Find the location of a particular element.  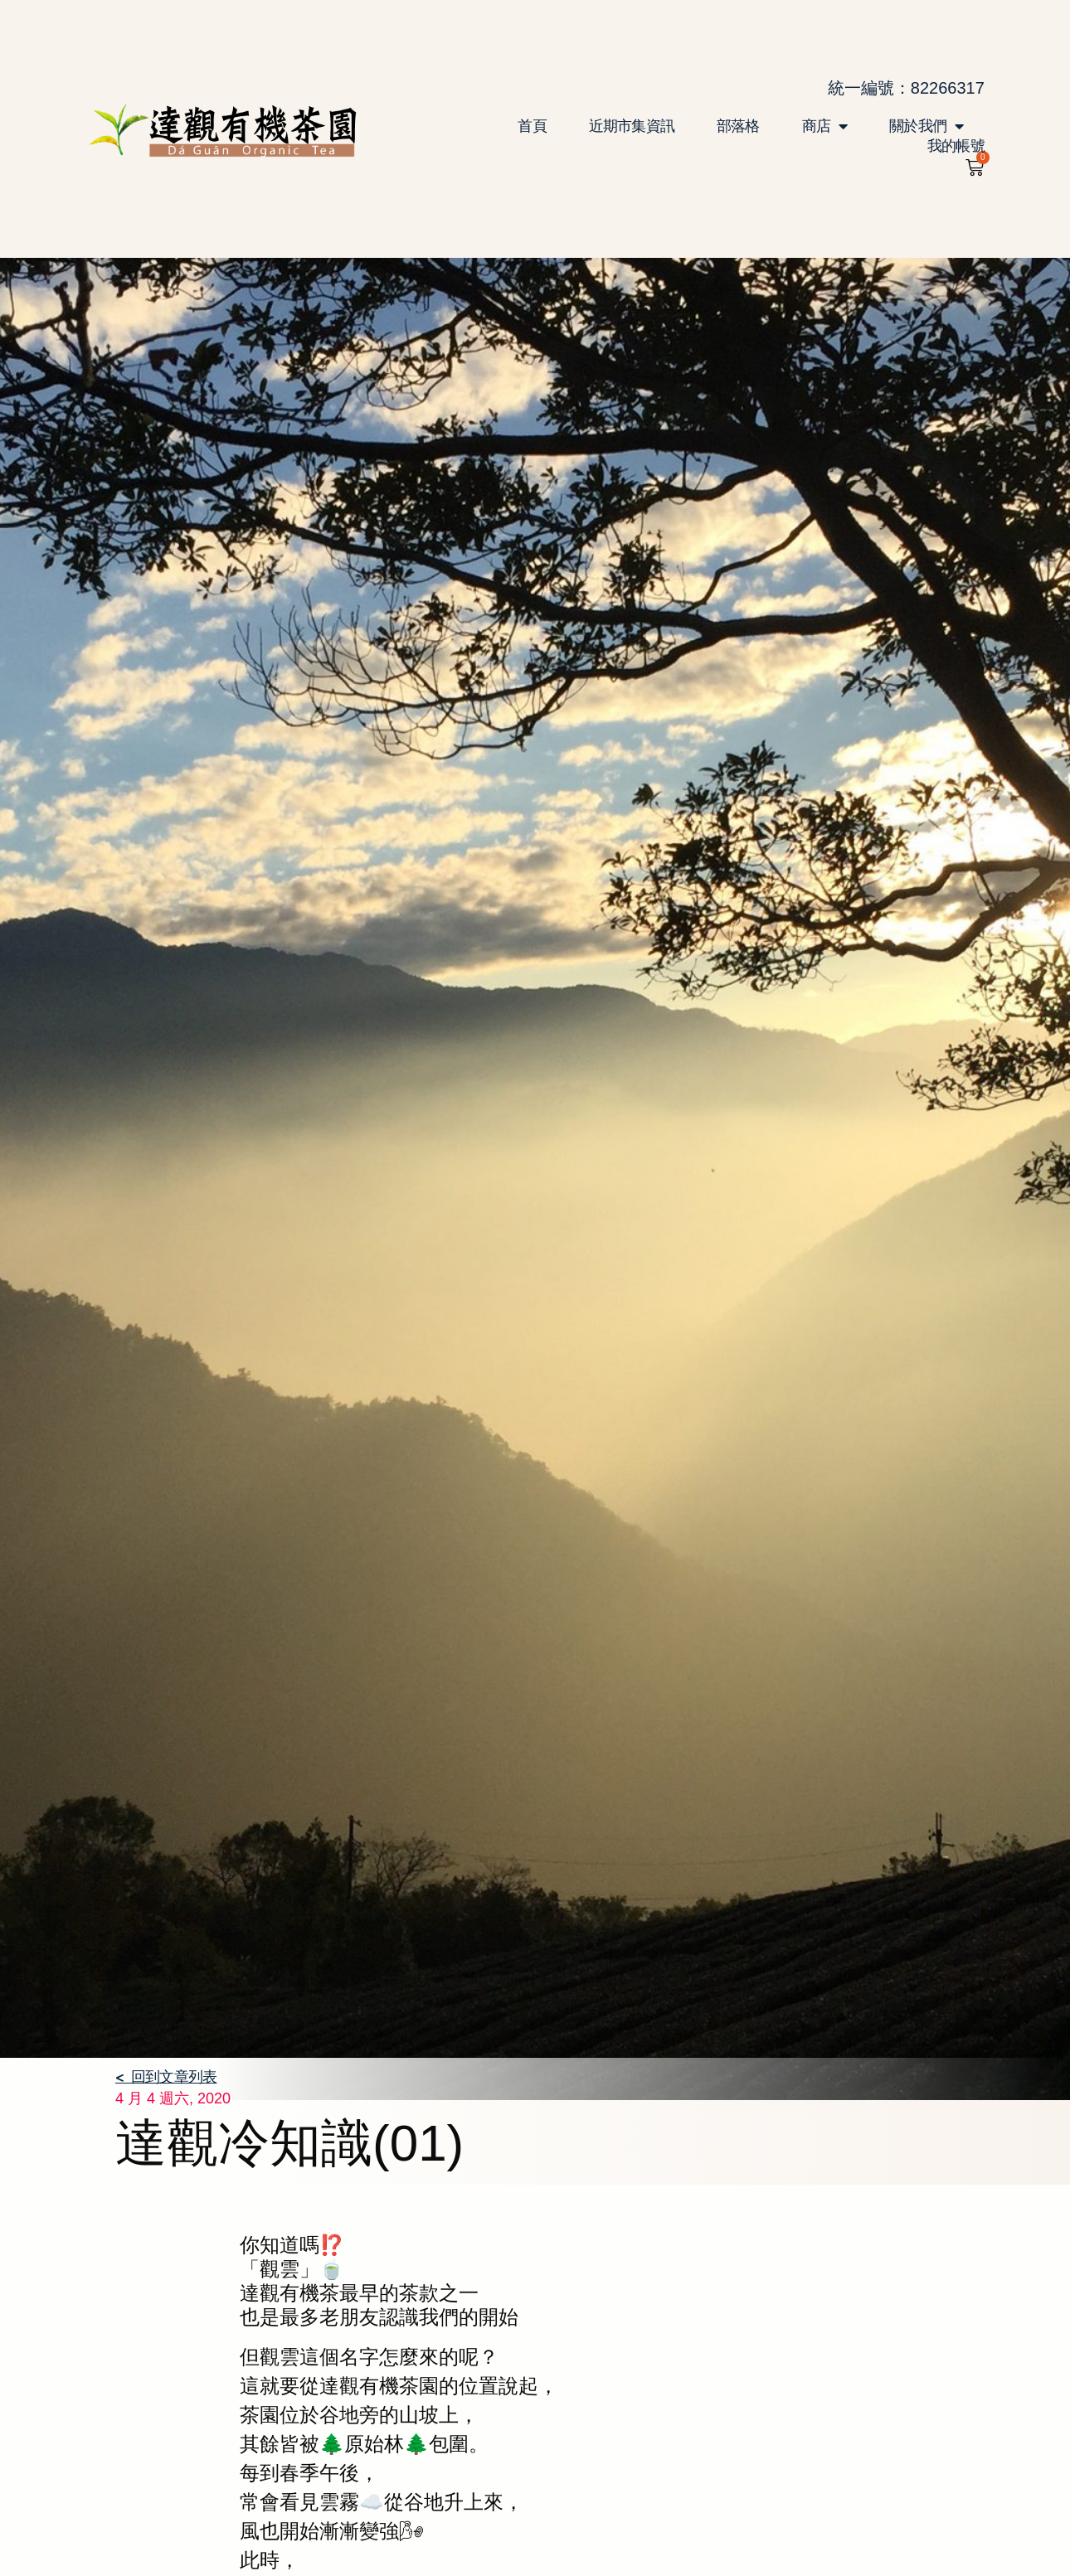

商店 is located at coordinates (825, 126).